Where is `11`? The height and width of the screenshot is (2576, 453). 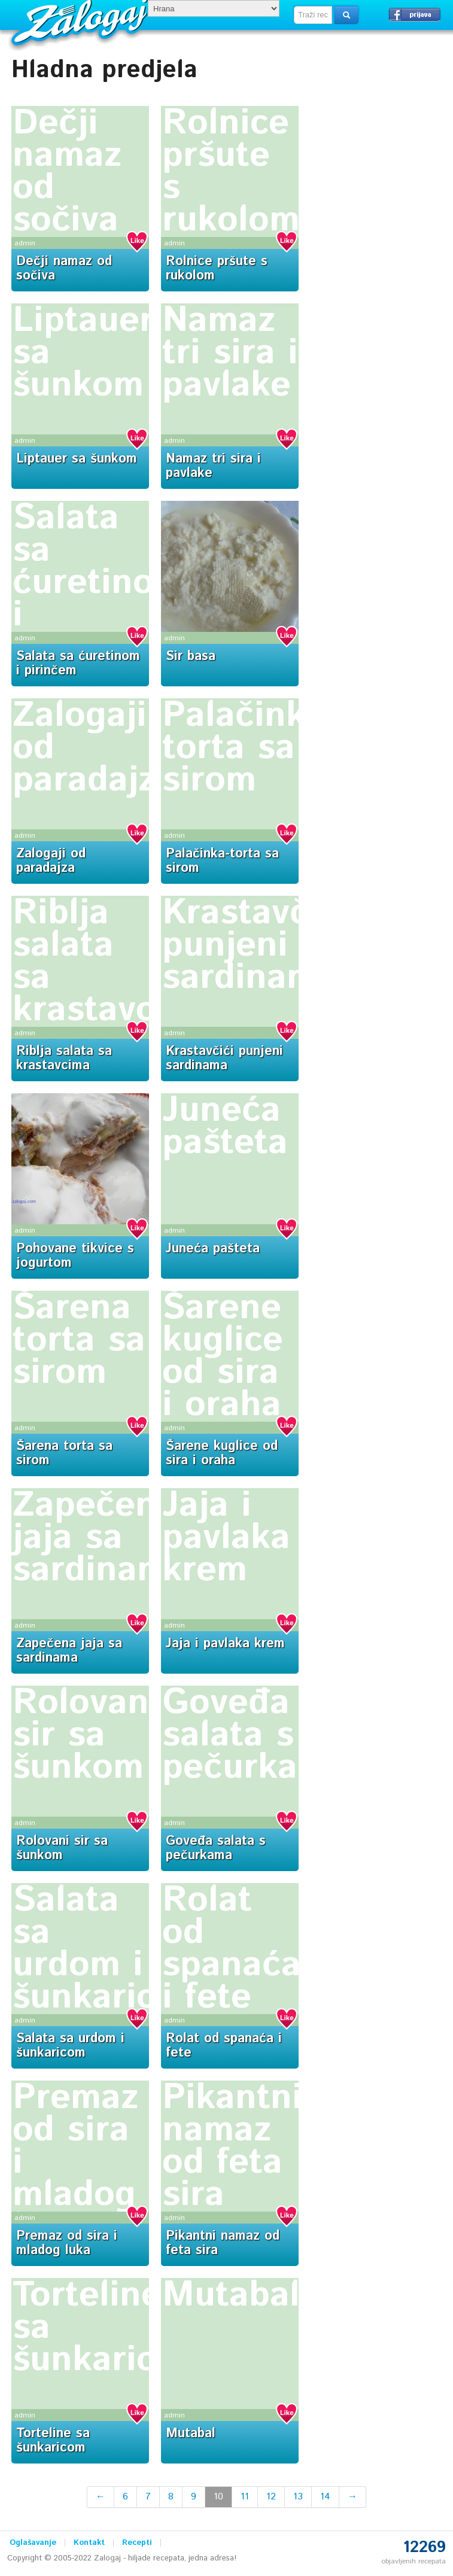 11 is located at coordinates (245, 2497).